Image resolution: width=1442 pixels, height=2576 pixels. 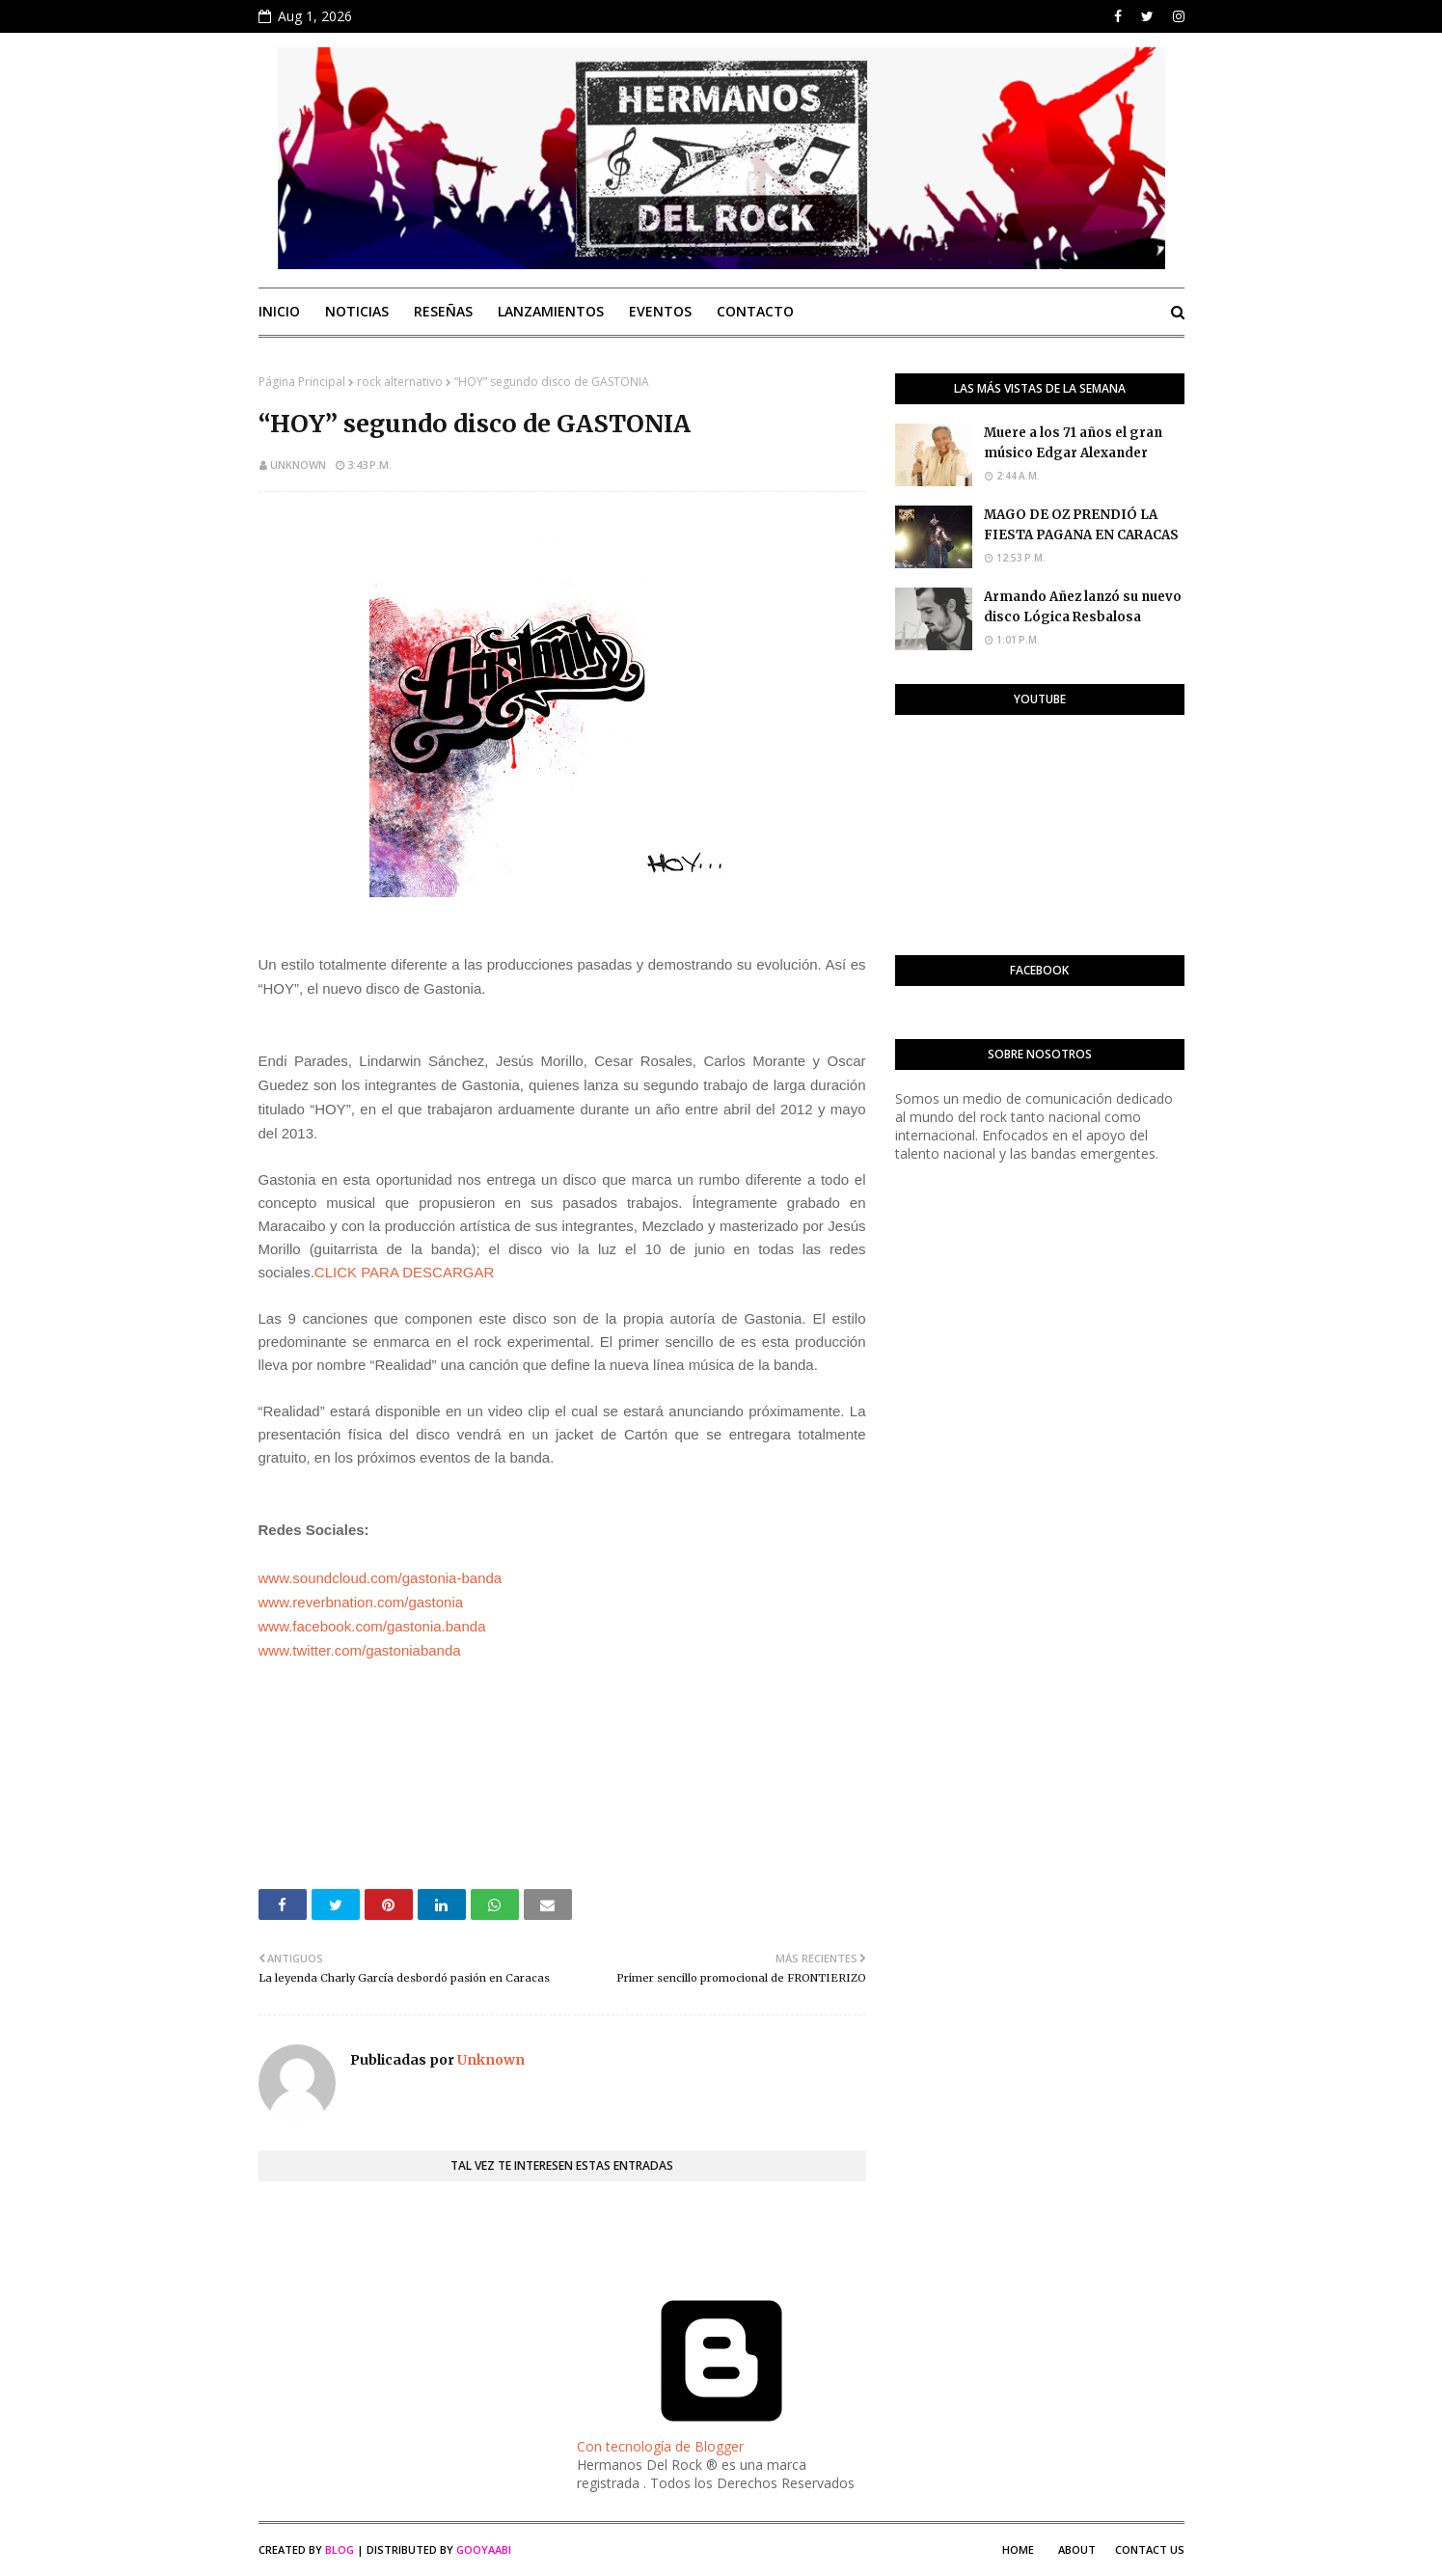 I want to click on CLICK PARA DESCARGAR, so click(x=404, y=1272).